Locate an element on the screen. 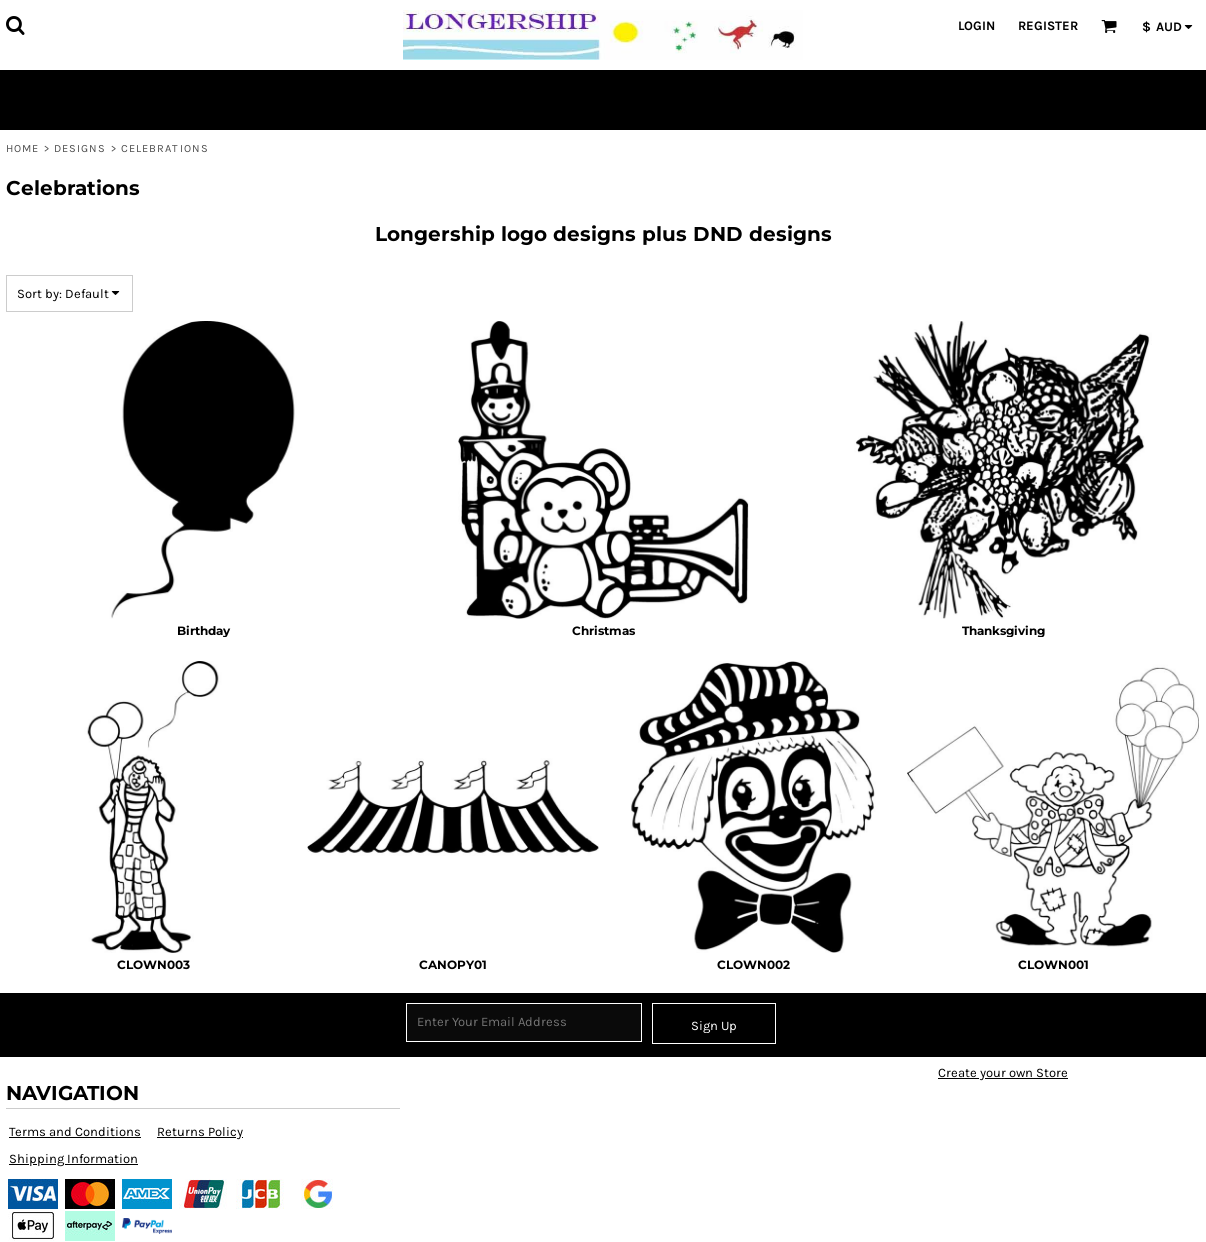 This screenshot has height=1242, width=1206. Shipping Information is located at coordinates (73, 1158).